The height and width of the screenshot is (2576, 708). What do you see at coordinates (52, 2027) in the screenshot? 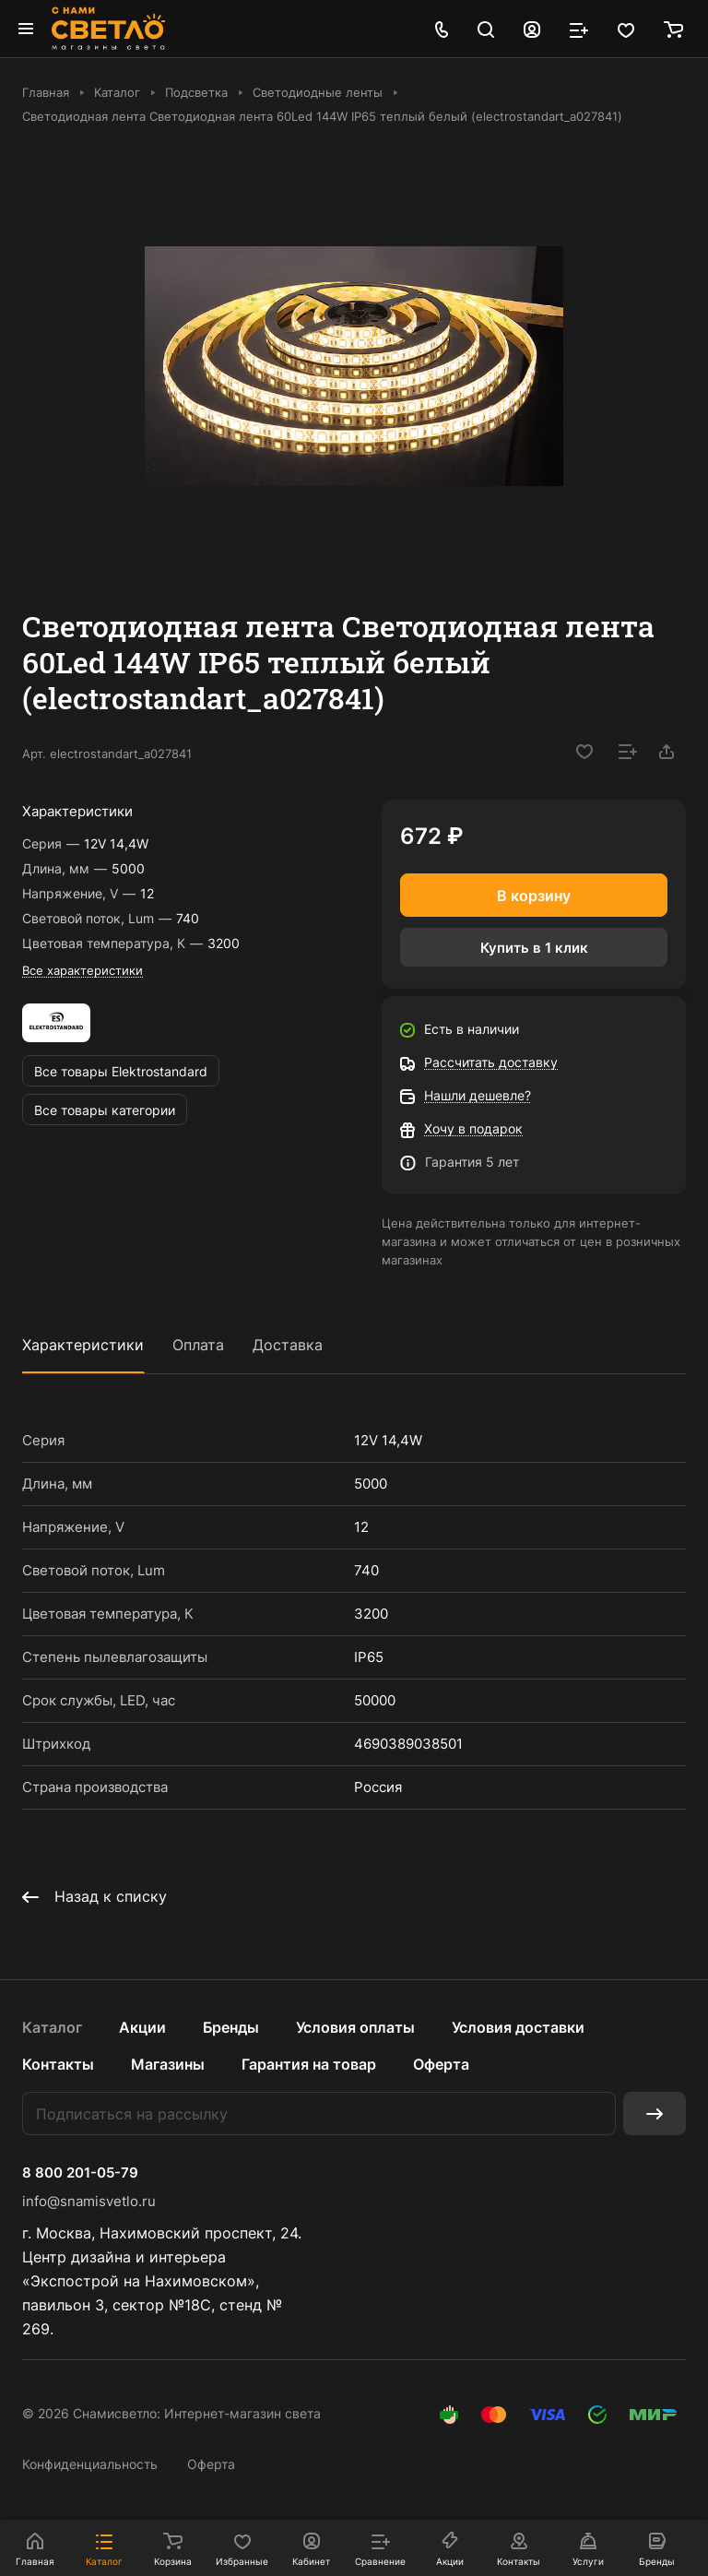
I see `Каталог` at bounding box center [52, 2027].